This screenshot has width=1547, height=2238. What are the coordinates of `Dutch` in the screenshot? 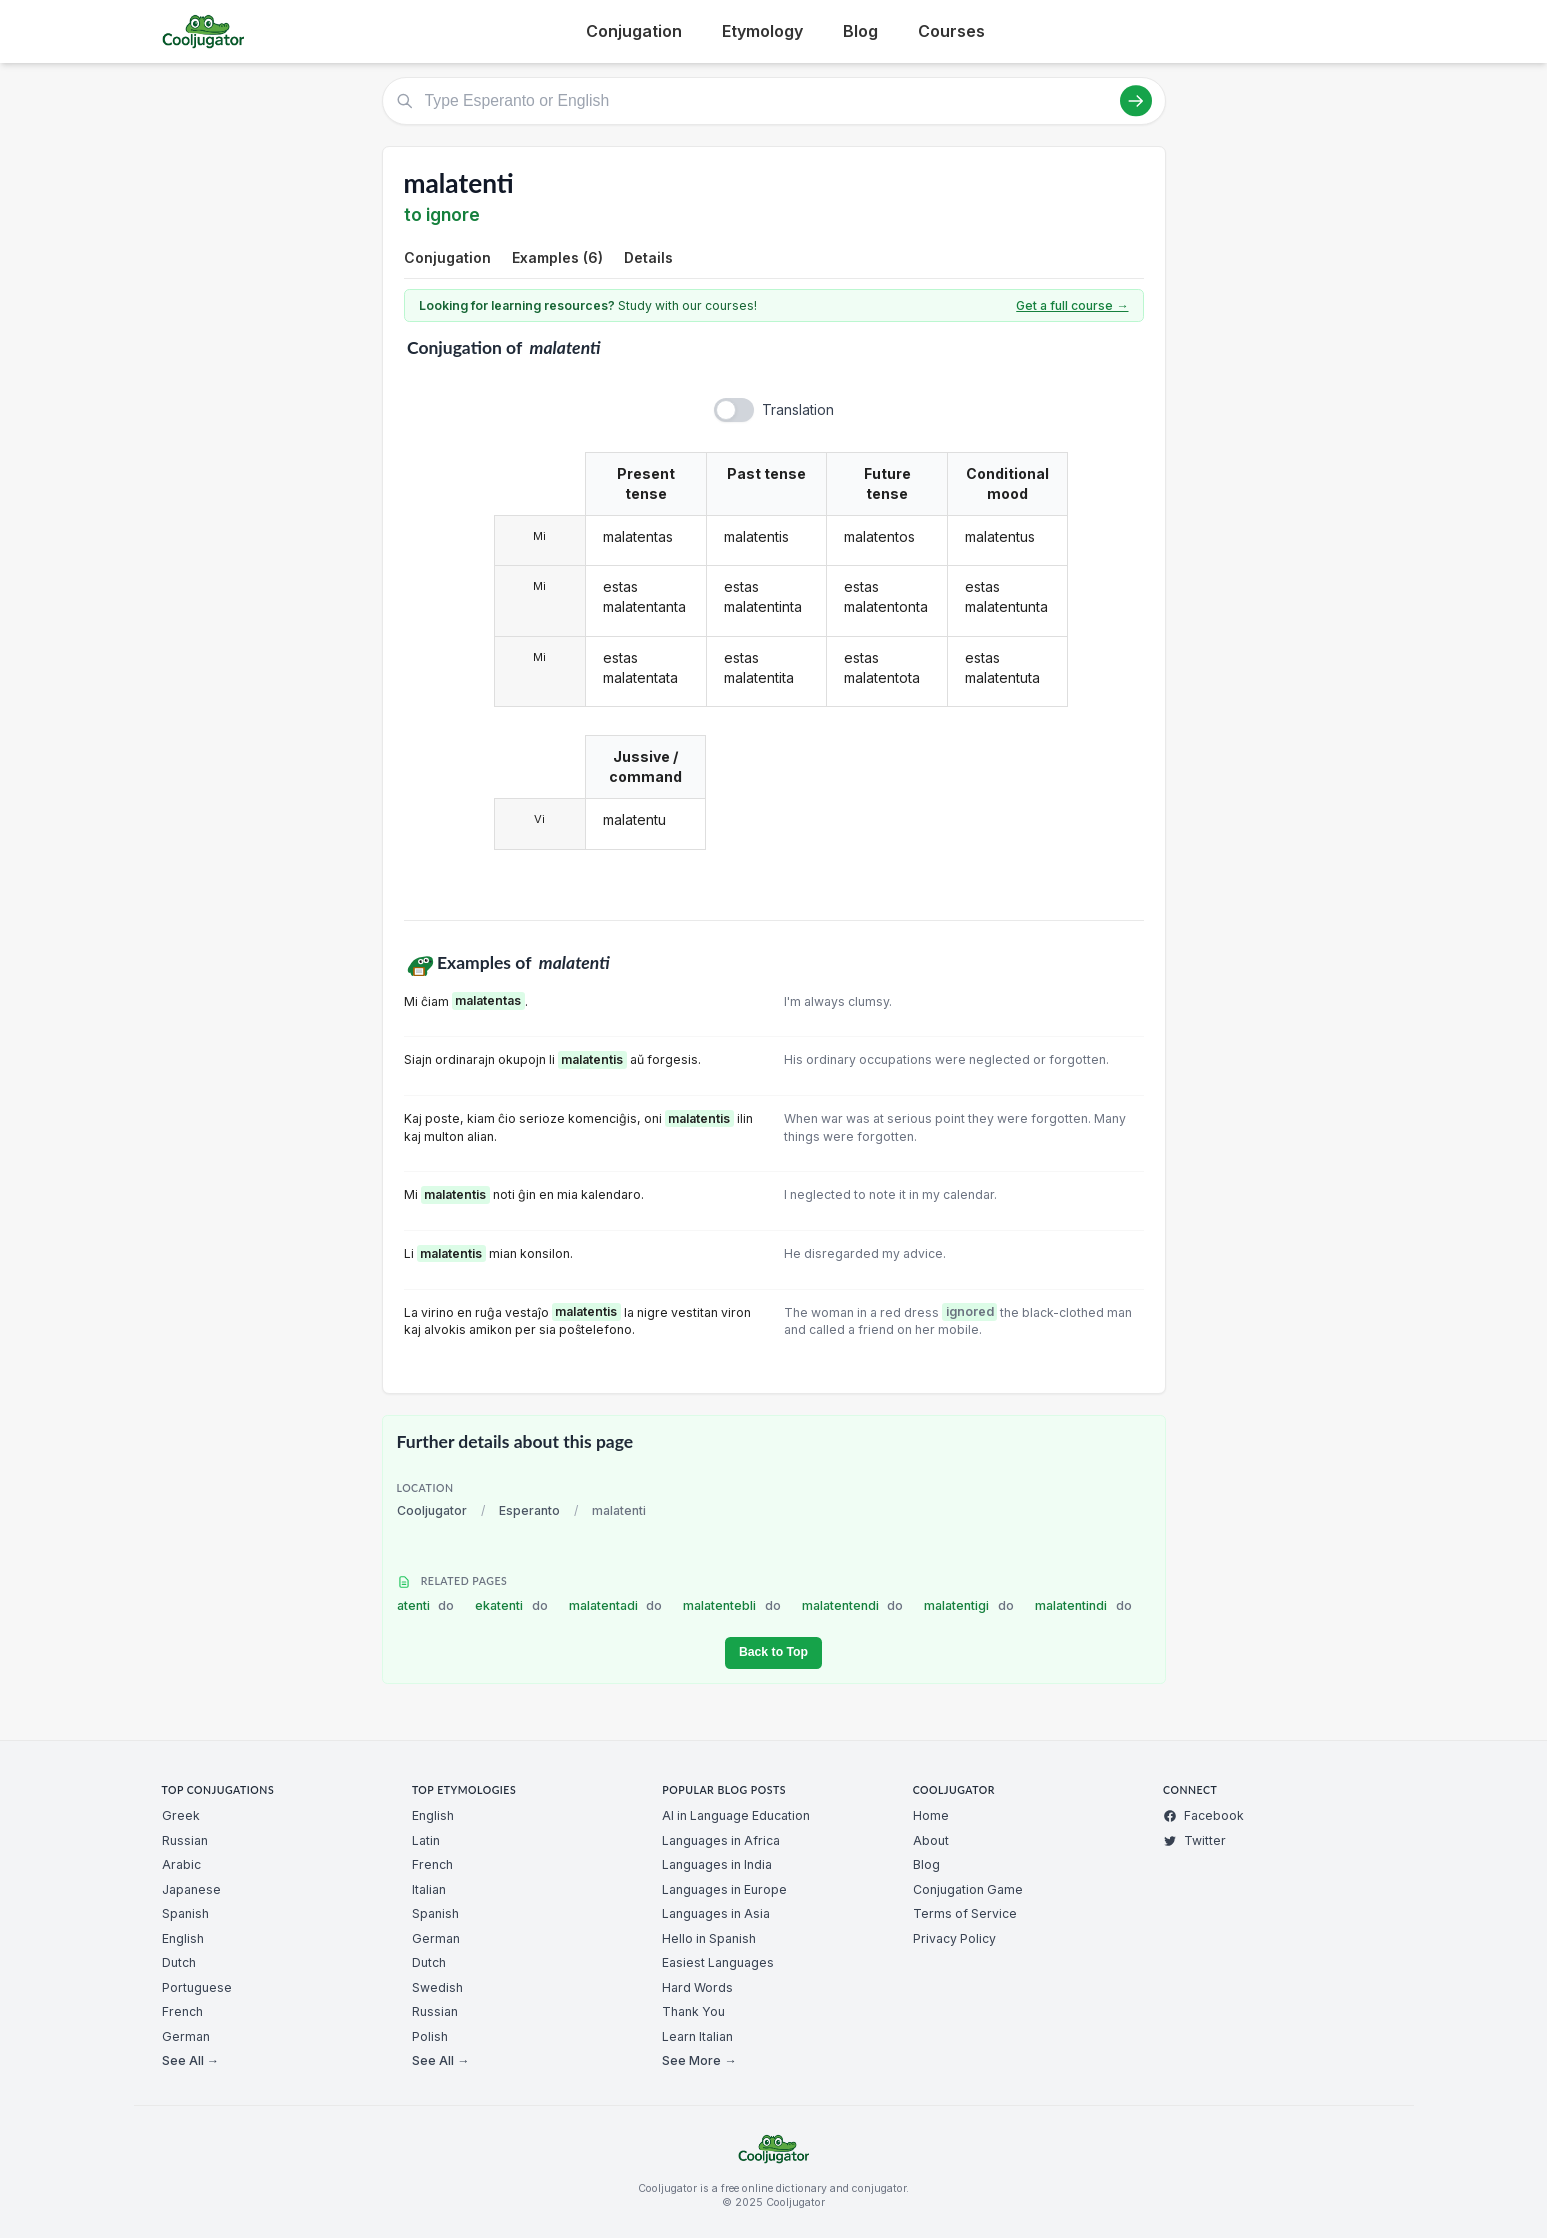 It's located at (179, 1962).